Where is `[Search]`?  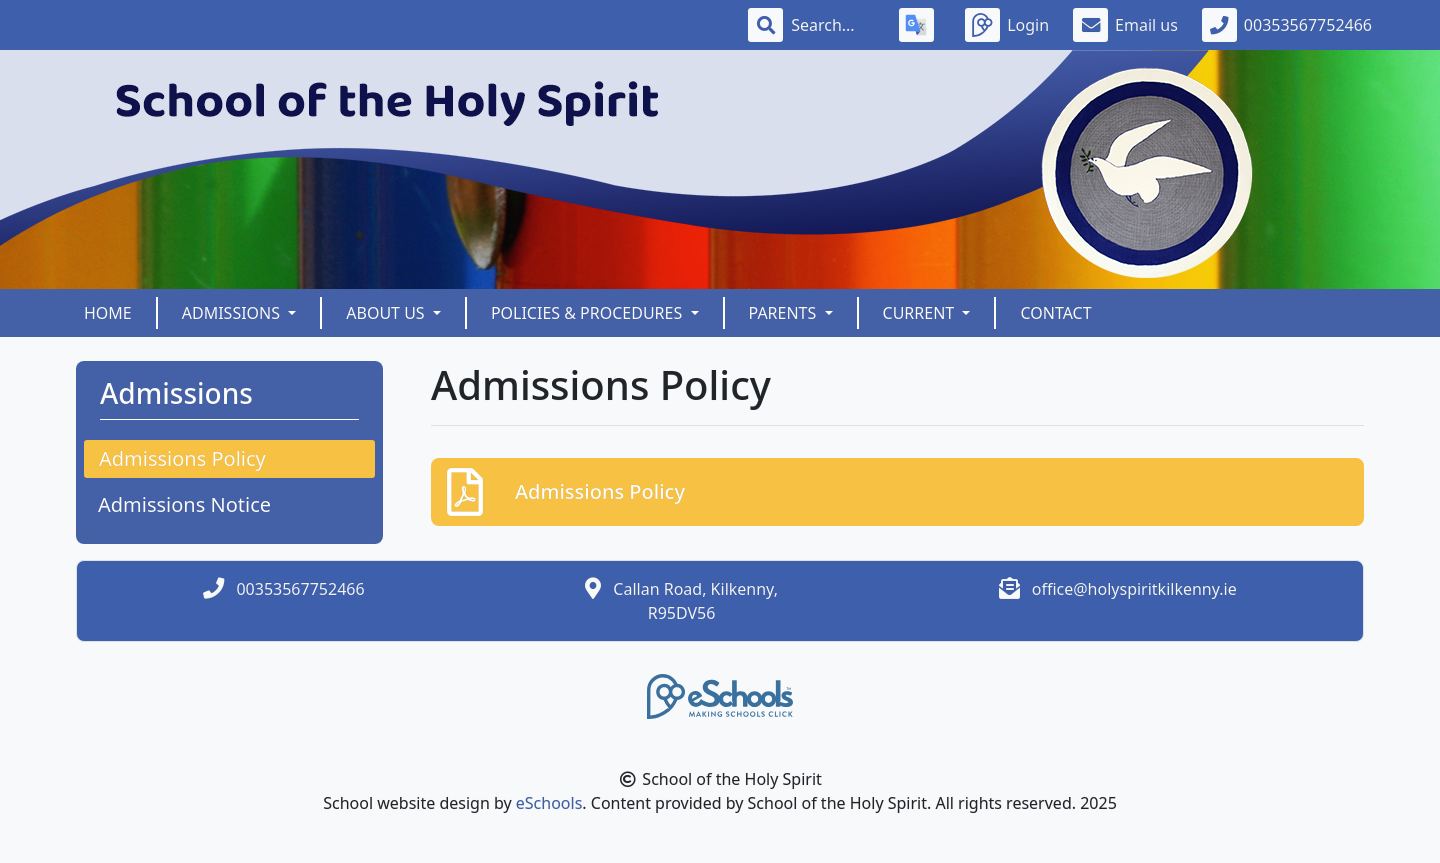 [Search] is located at coordinates (833, 25).